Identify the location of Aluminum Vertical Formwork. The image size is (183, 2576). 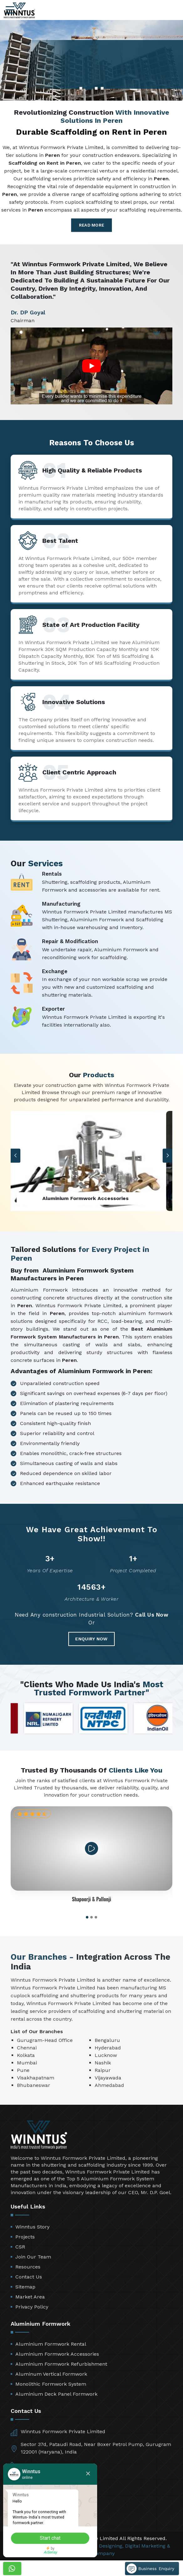
(51, 2374).